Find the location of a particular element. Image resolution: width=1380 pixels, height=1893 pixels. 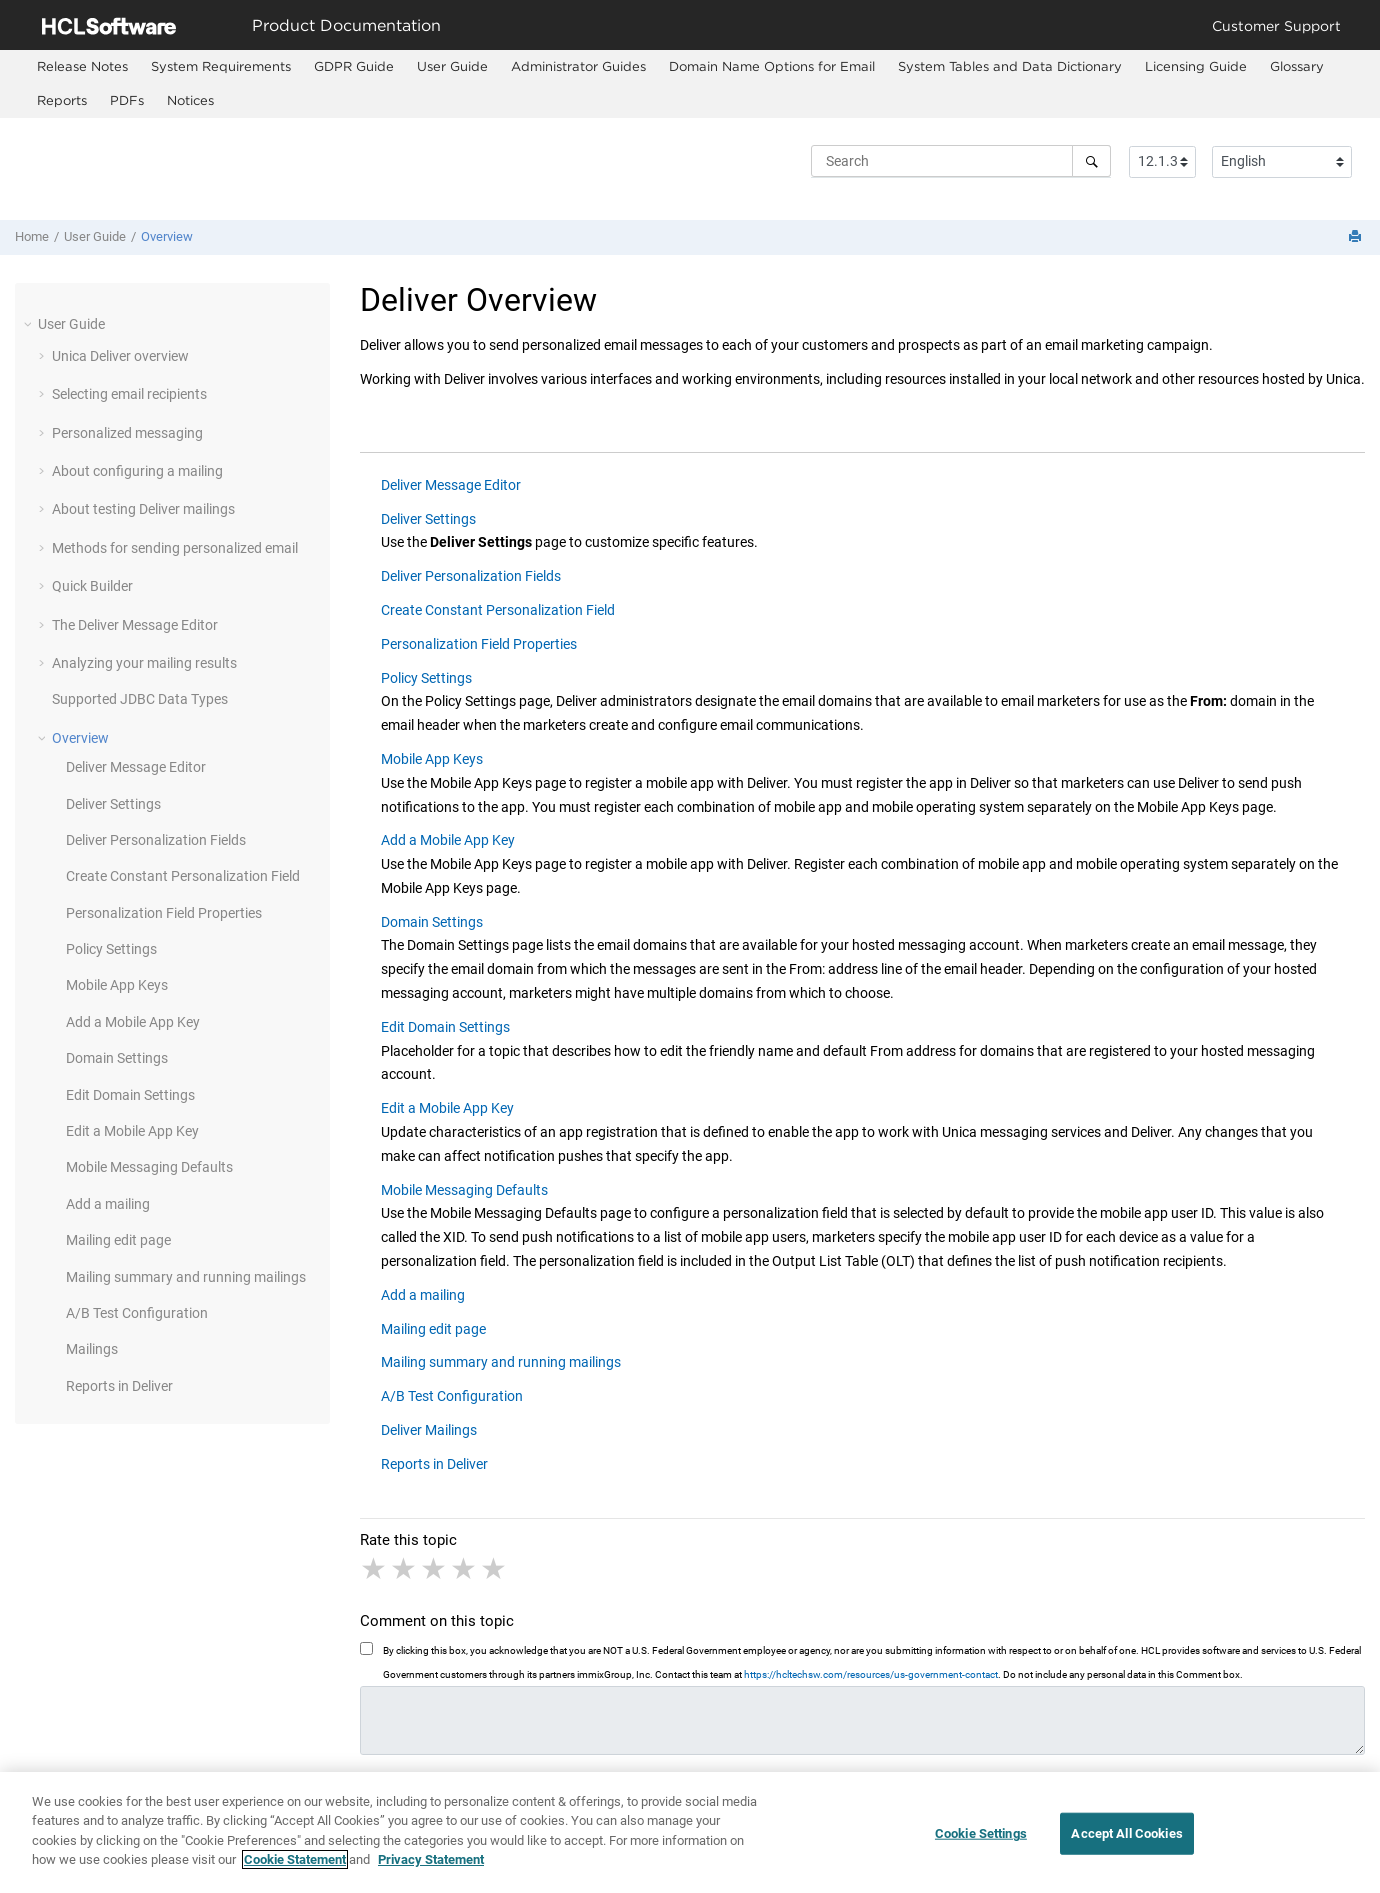

Administrator Guides is located at coordinates (578, 66).